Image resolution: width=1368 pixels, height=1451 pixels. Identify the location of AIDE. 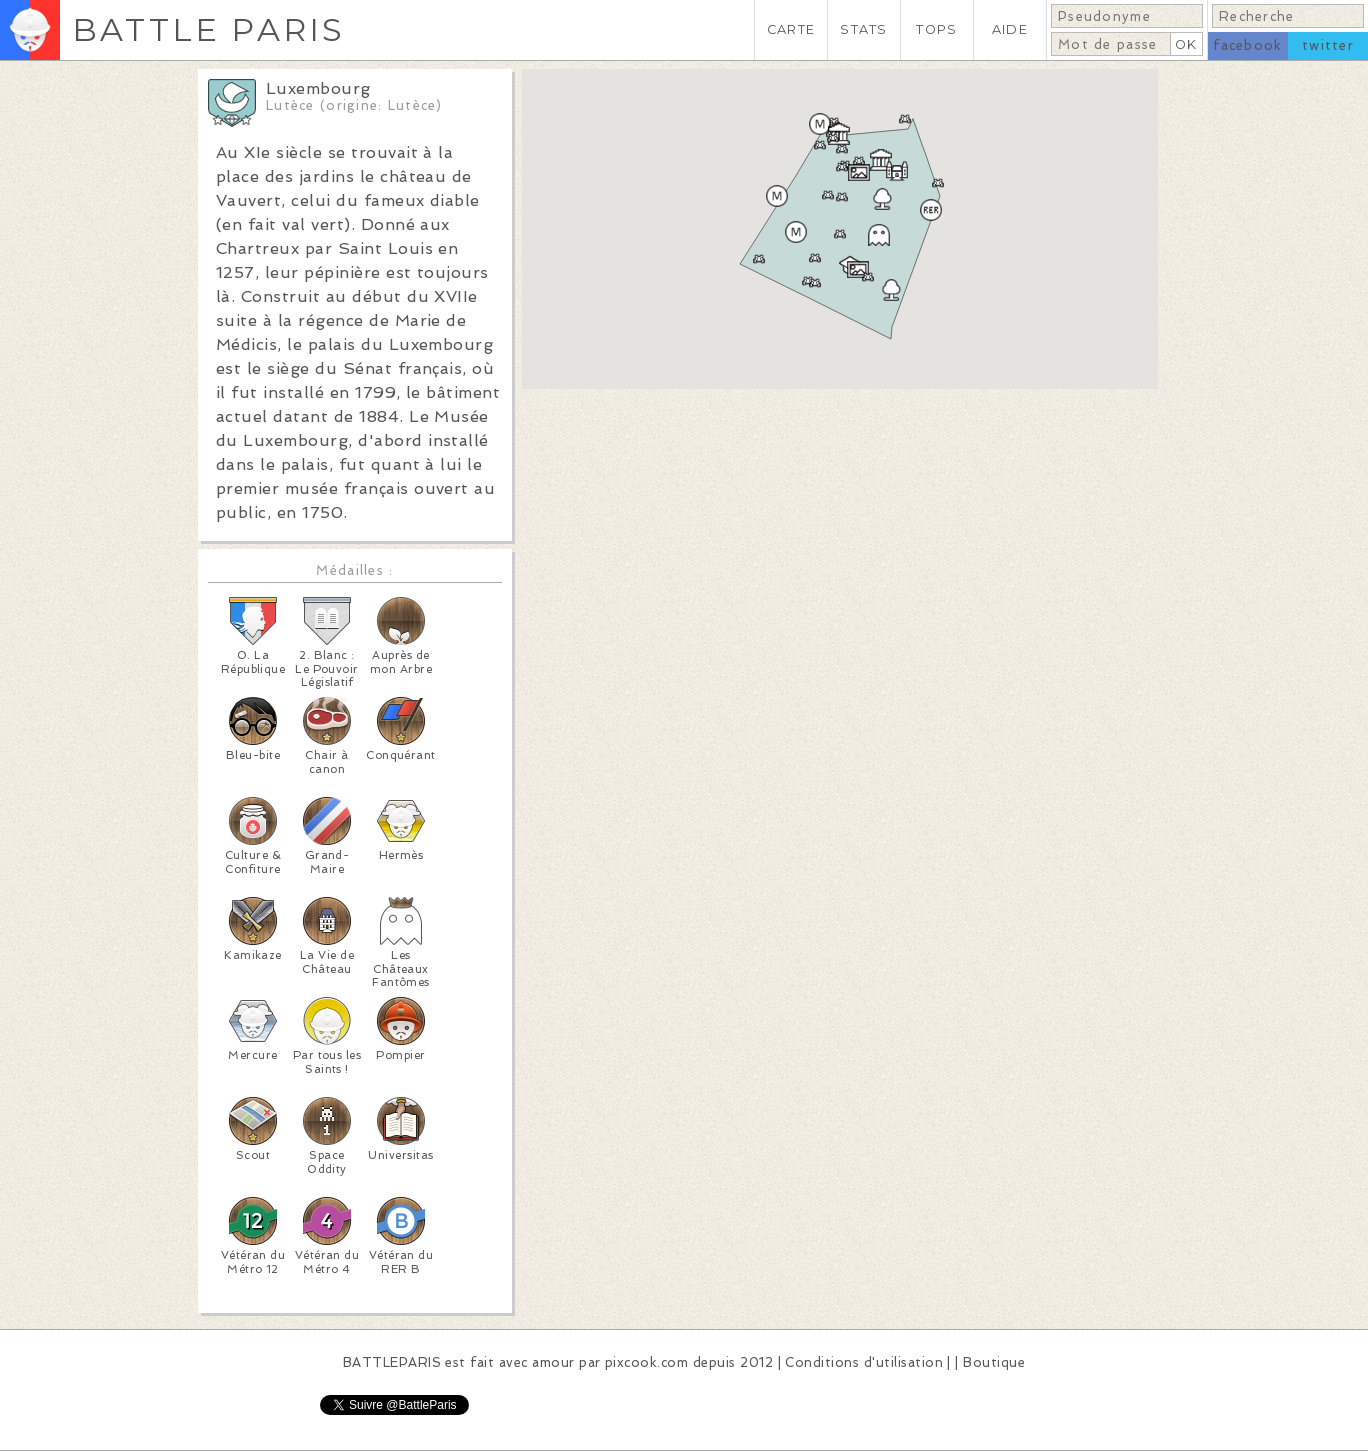
(1010, 29).